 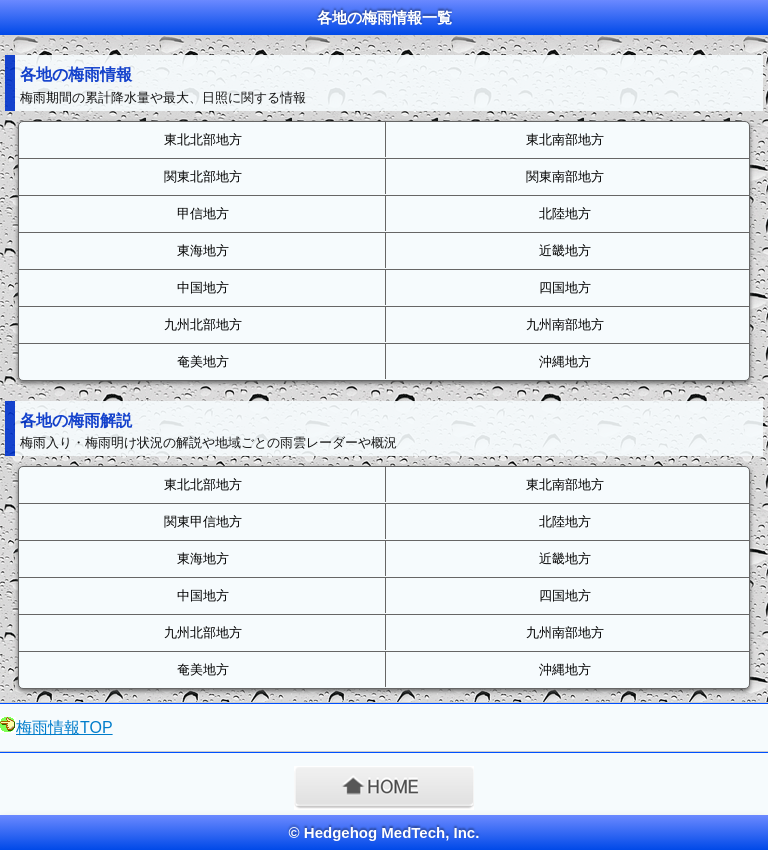 What do you see at coordinates (203, 176) in the screenshot?
I see `関東北部地方` at bounding box center [203, 176].